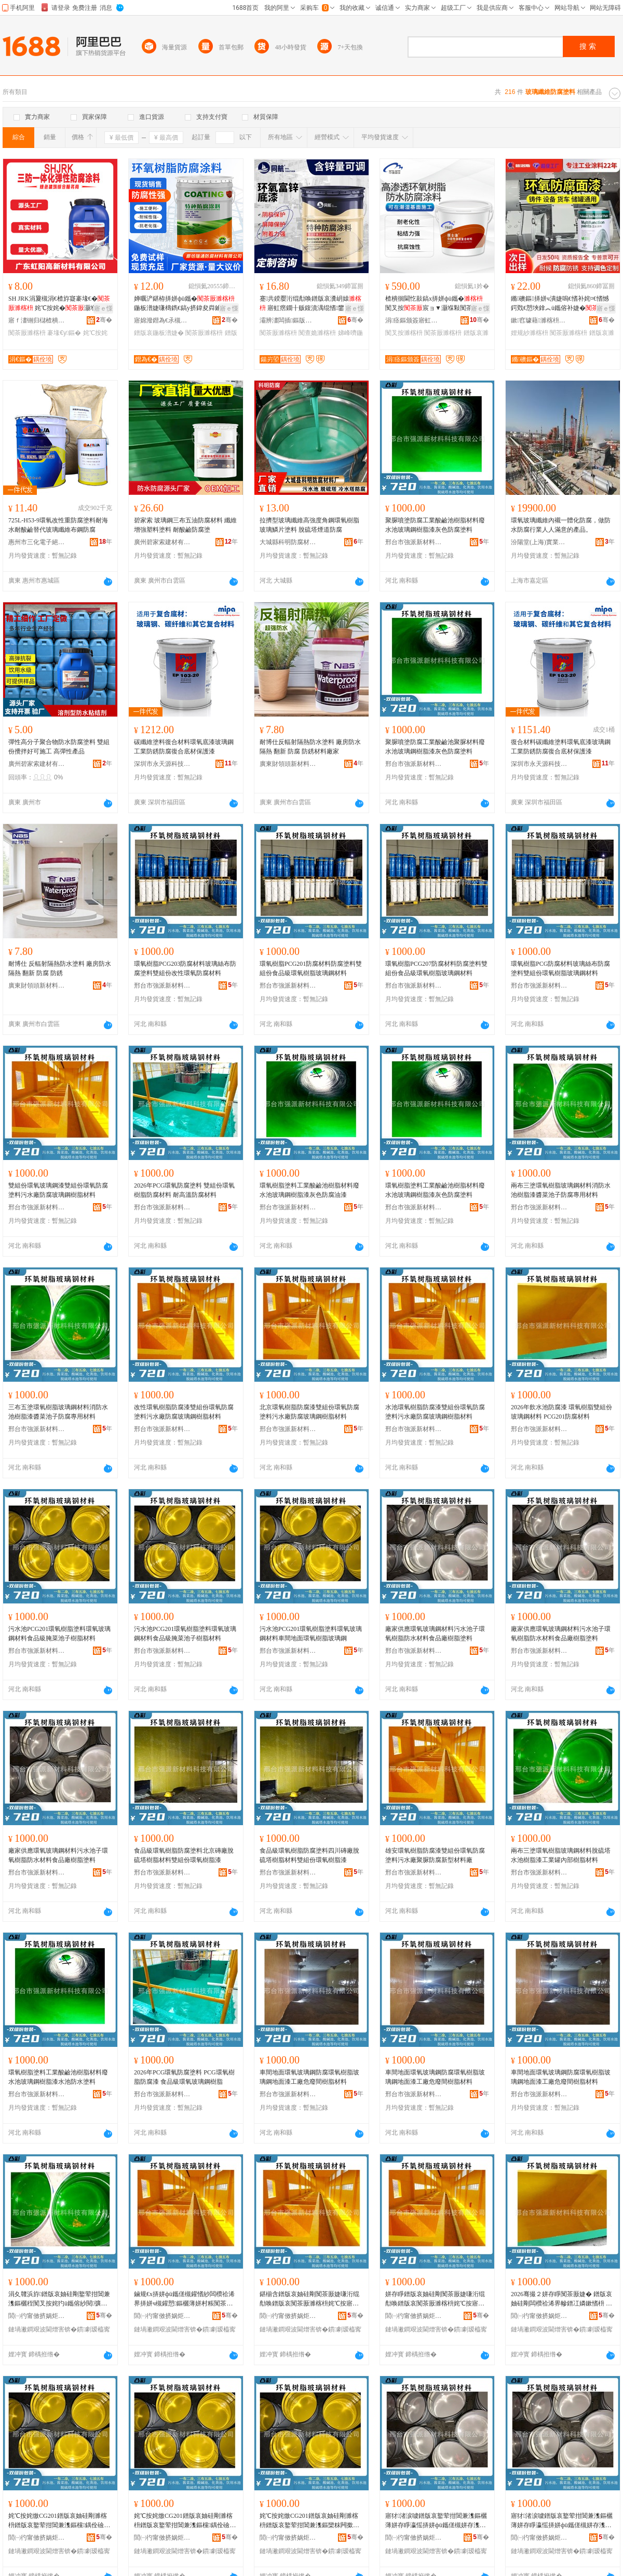 The image size is (623, 2576). I want to click on 復合材料碳纖維塗料環氧底漆玻璃鋼工業防銹防腐復合底材保護漆, so click(561, 746).